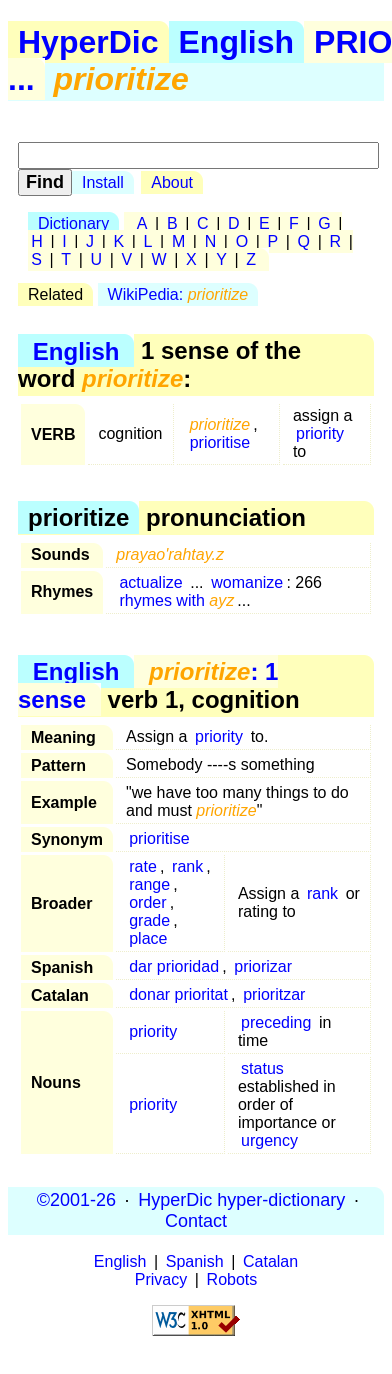 This screenshot has height=1374, width=392. Describe the element at coordinates (174, 966) in the screenshot. I see `dar prioridad` at that location.